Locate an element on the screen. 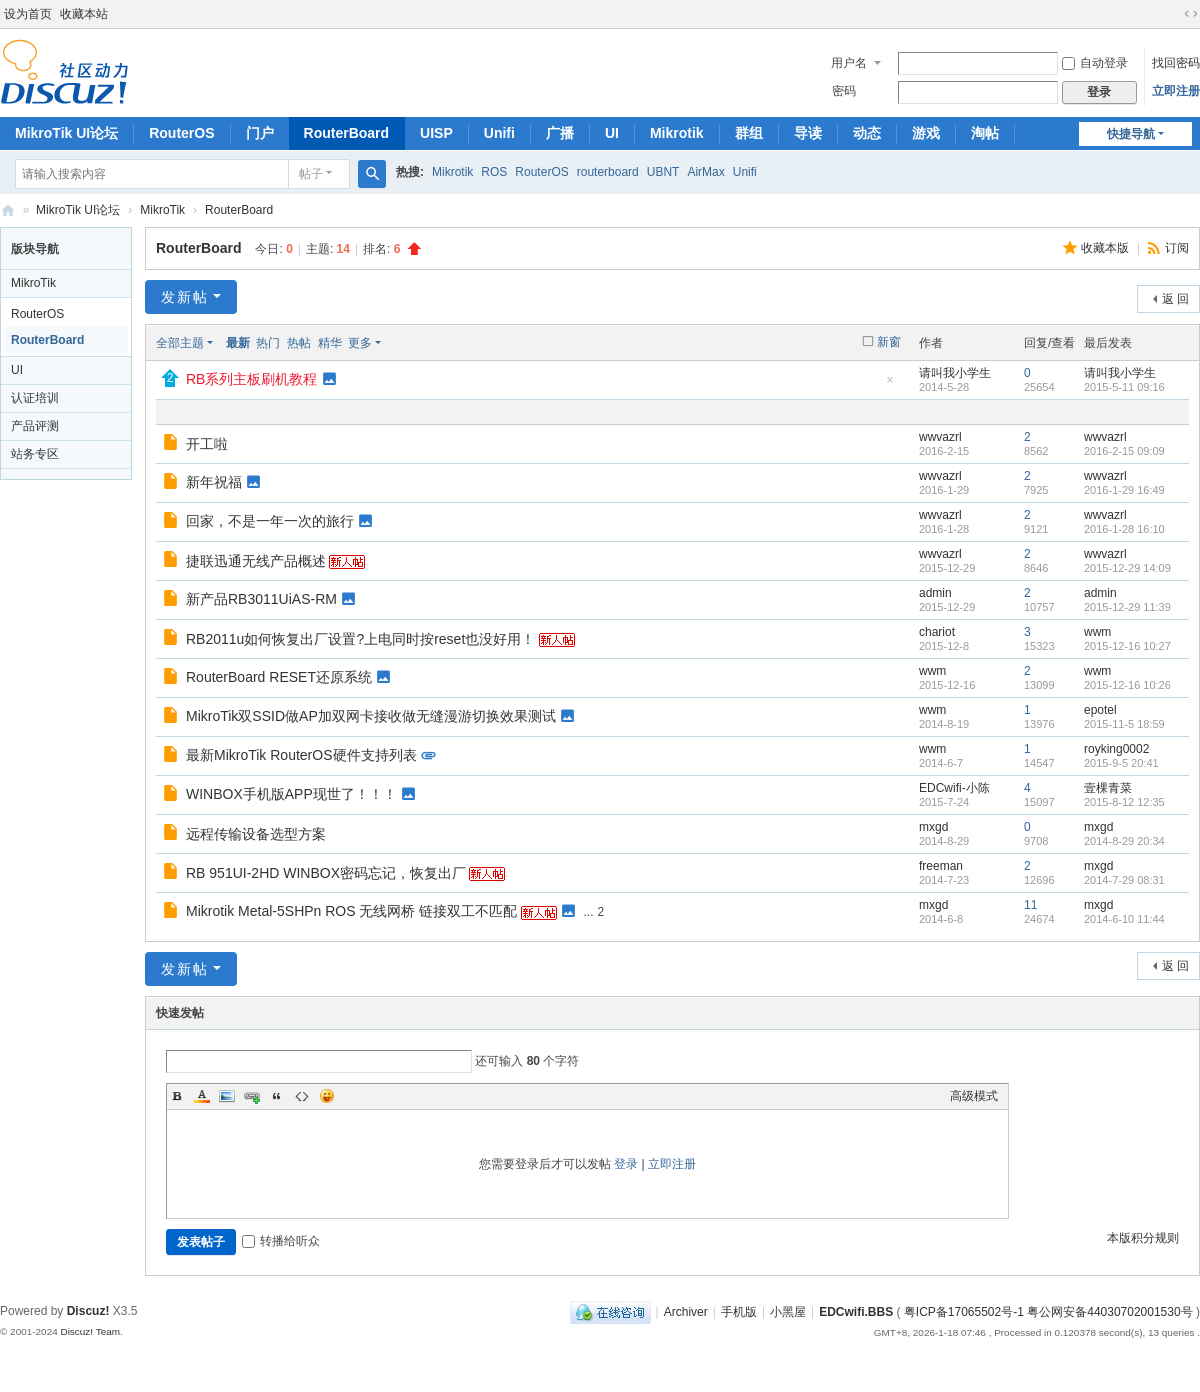 Image resolution: width=1200 pixels, height=1392 pixels. 最新MikroTik RouterOS硬件支持列表 is located at coordinates (301, 755).